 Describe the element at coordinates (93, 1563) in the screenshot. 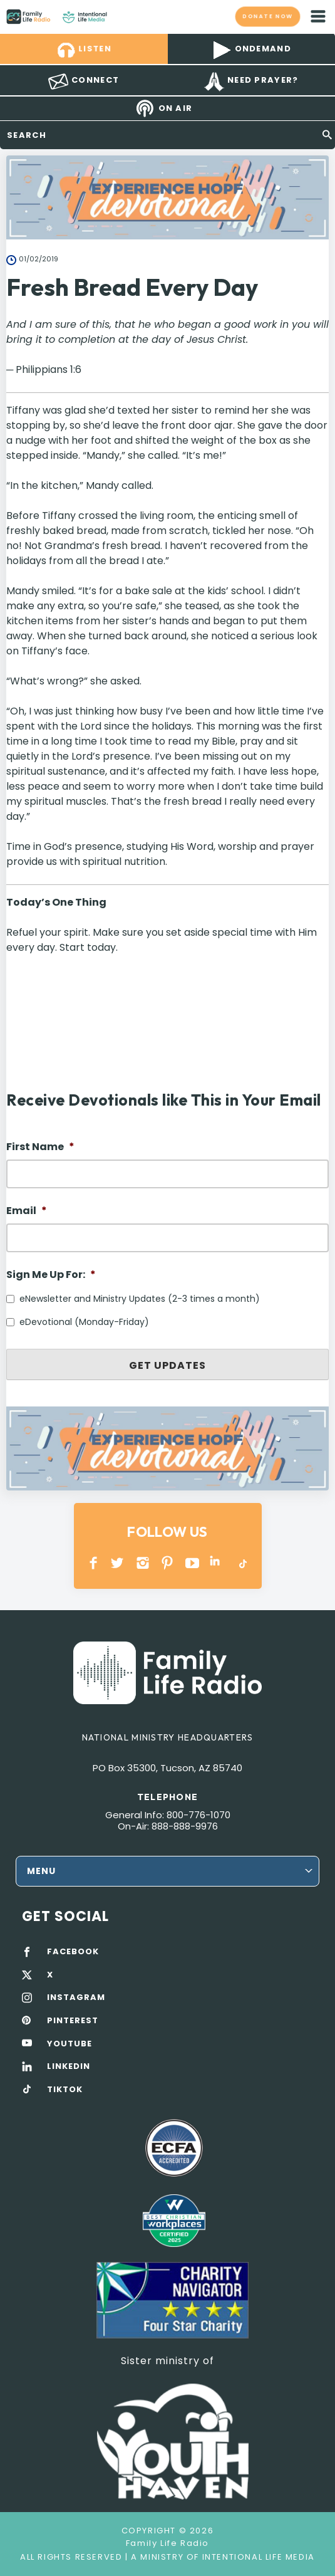

I see `Facebook` at that location.